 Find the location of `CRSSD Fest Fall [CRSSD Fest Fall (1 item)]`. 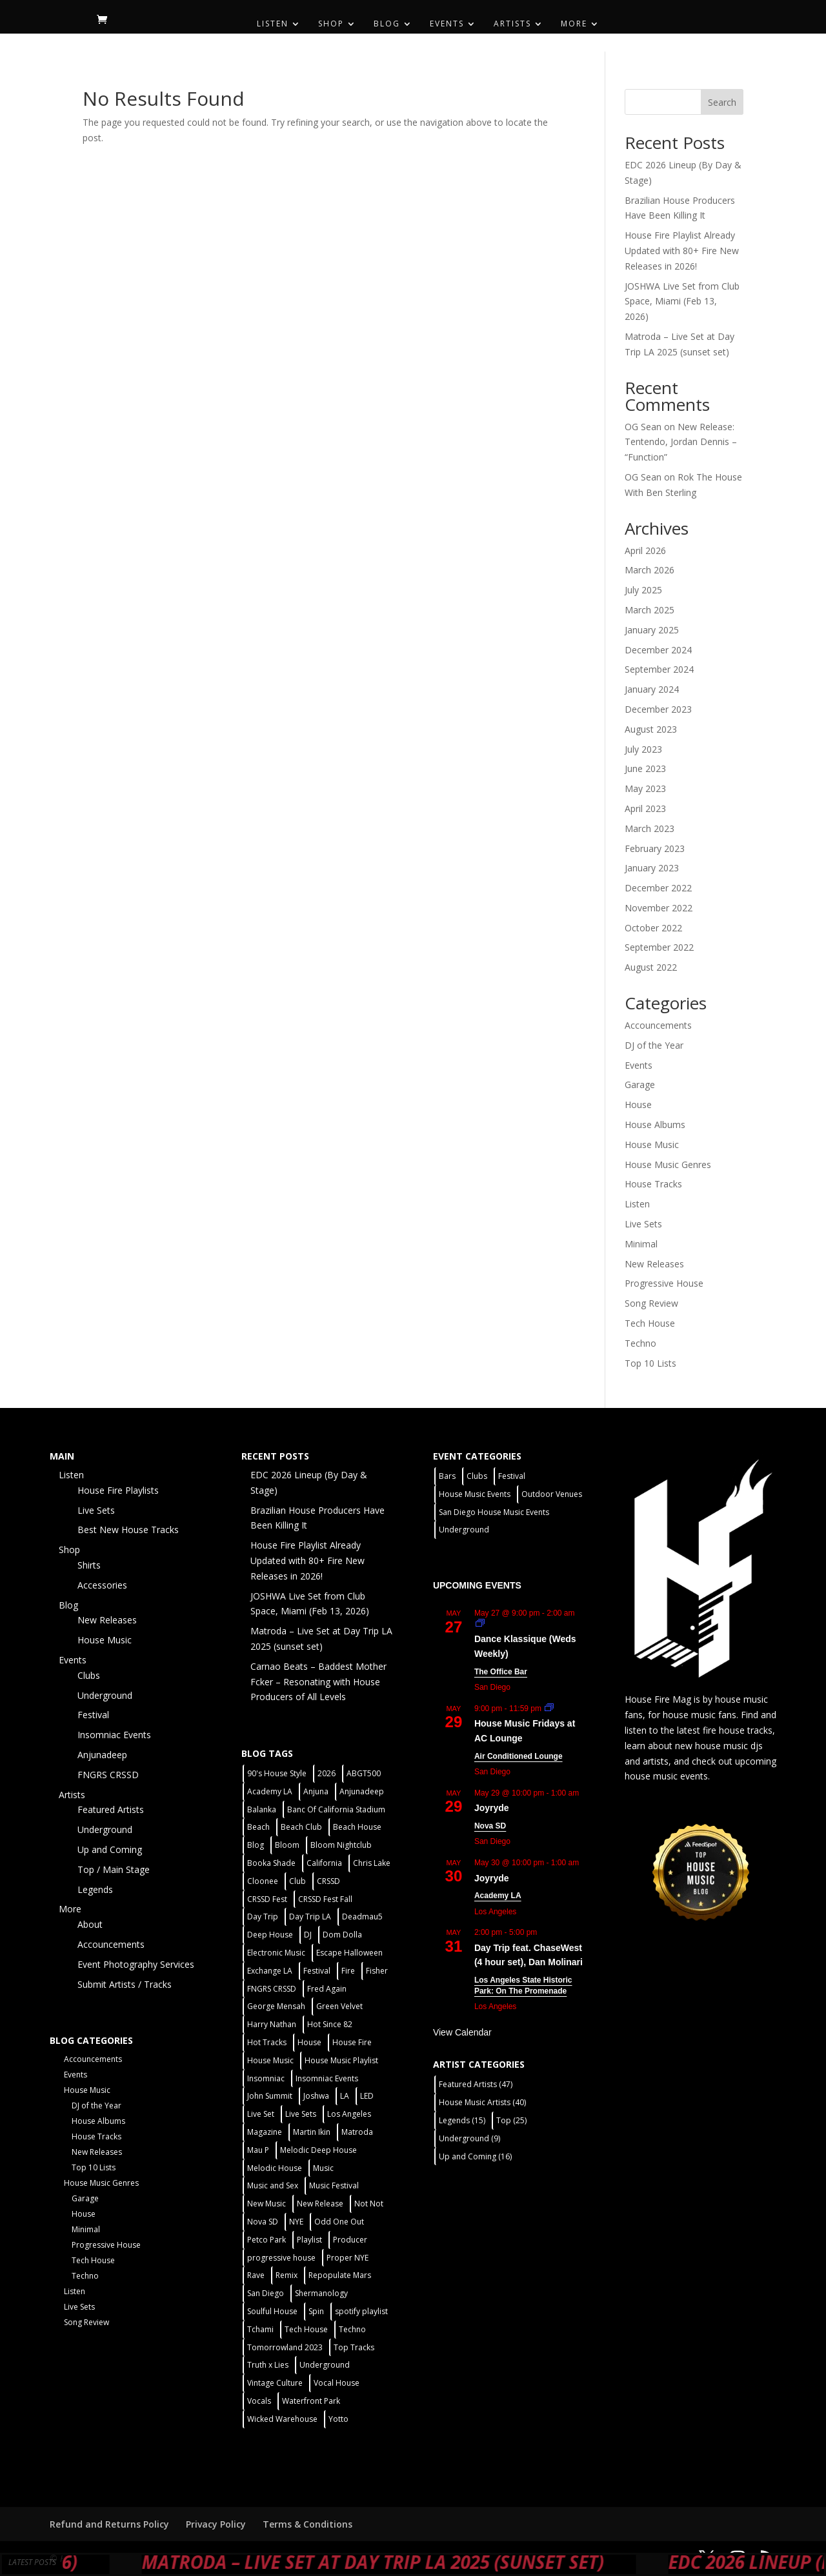

CRSSD Fest Fall [CRSSD Fest Fall (1 item)] is located at coordinates (325, 1899).